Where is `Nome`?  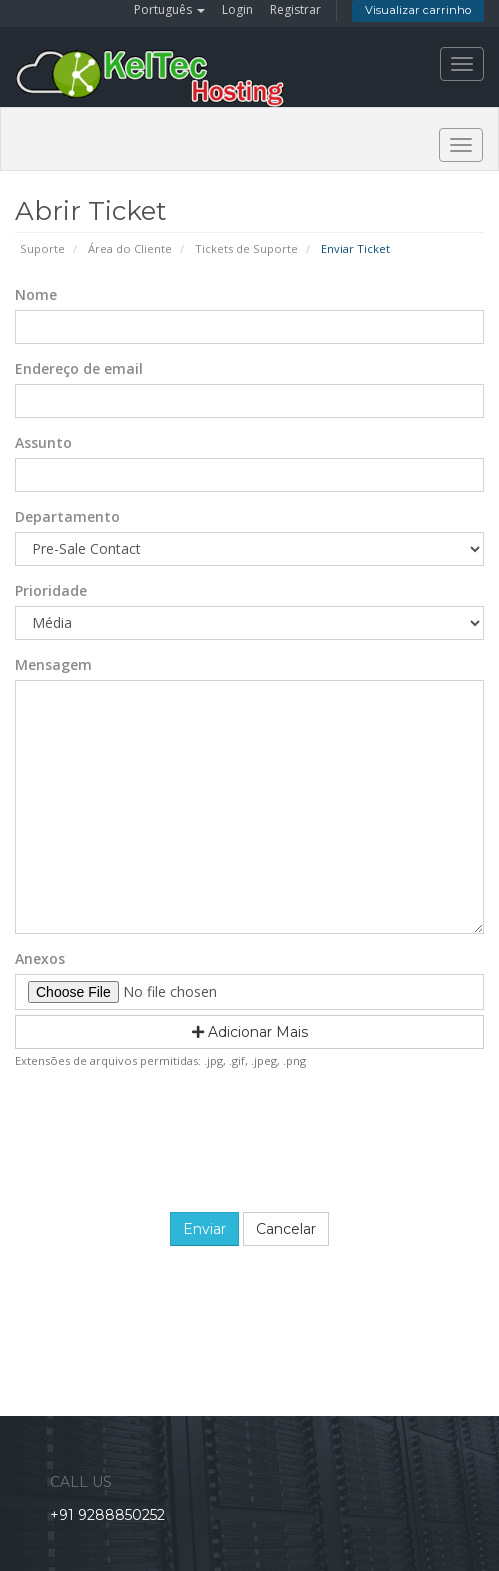
Nome is located at coordinates (36, 294).